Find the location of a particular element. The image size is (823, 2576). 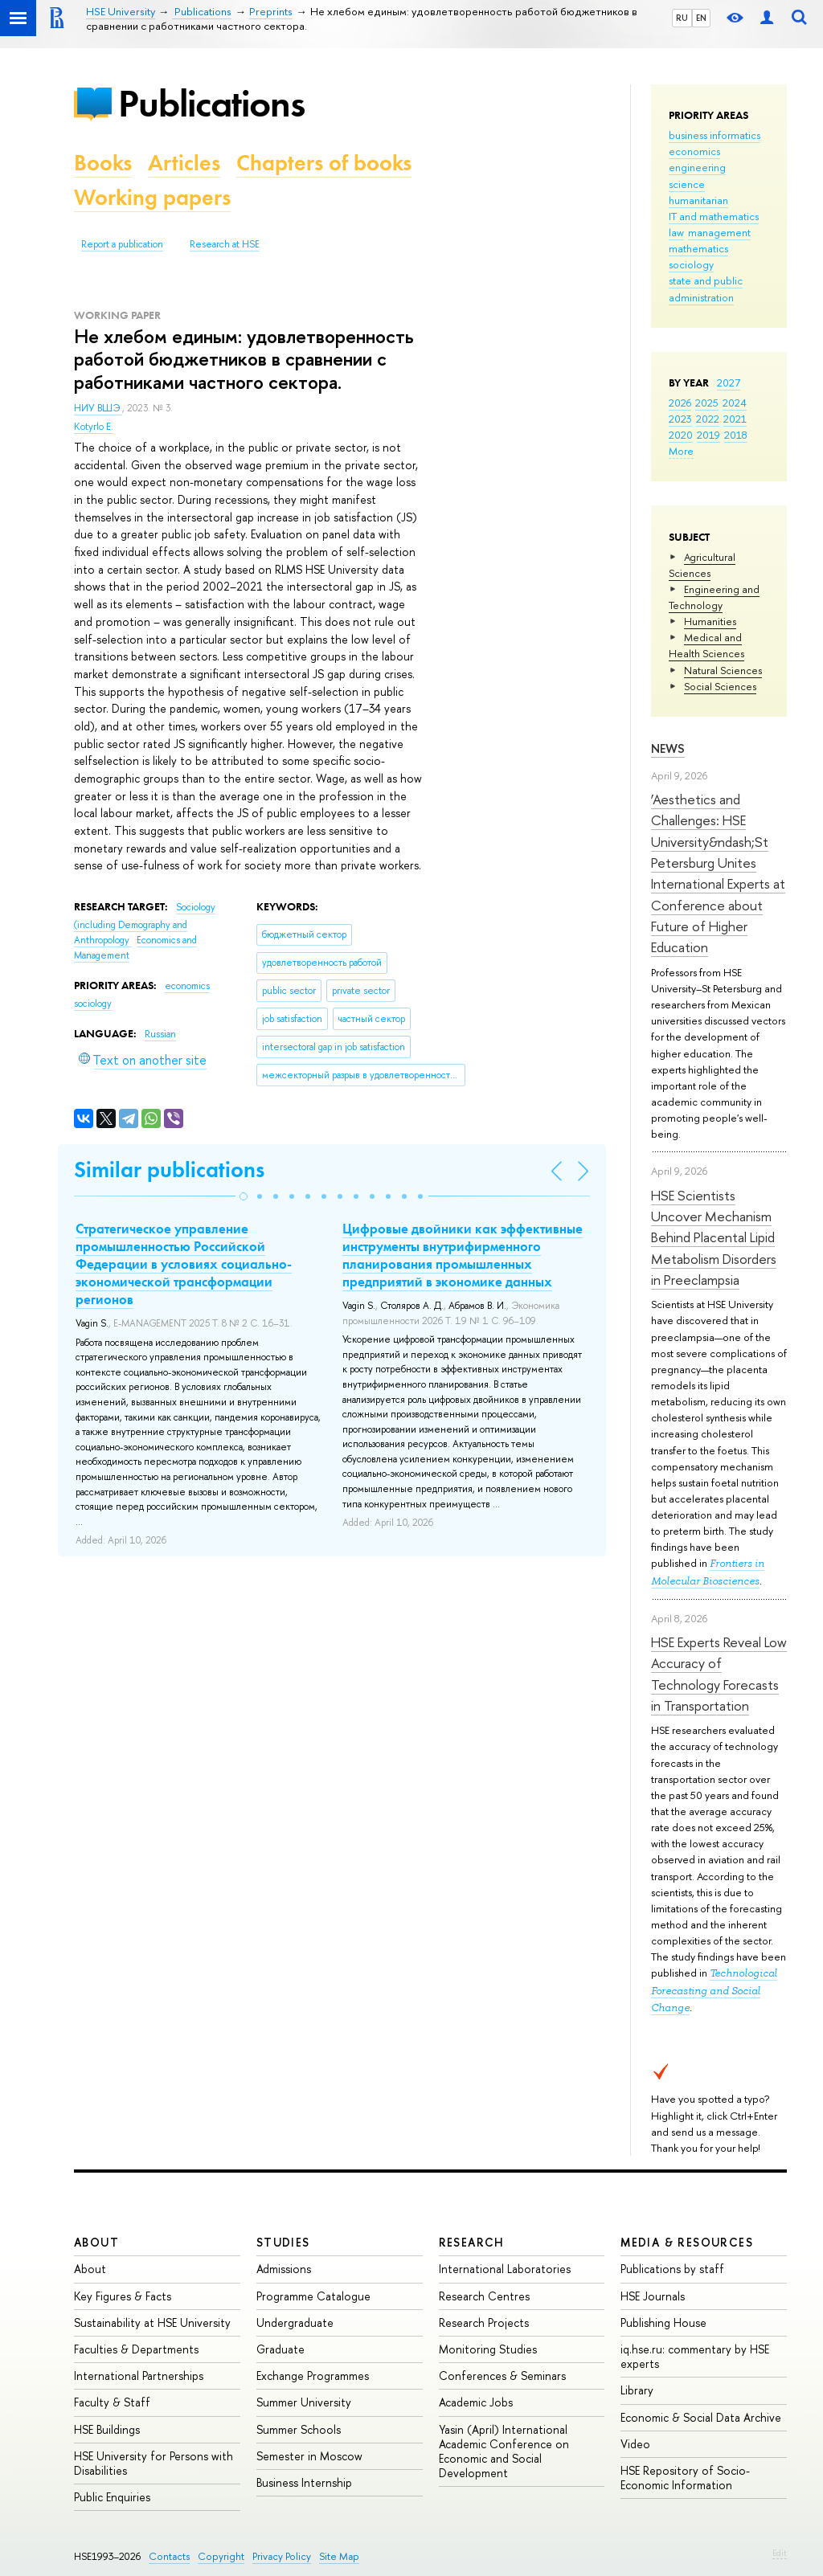

Public Enquiries is located at coordinates (112, 2496).